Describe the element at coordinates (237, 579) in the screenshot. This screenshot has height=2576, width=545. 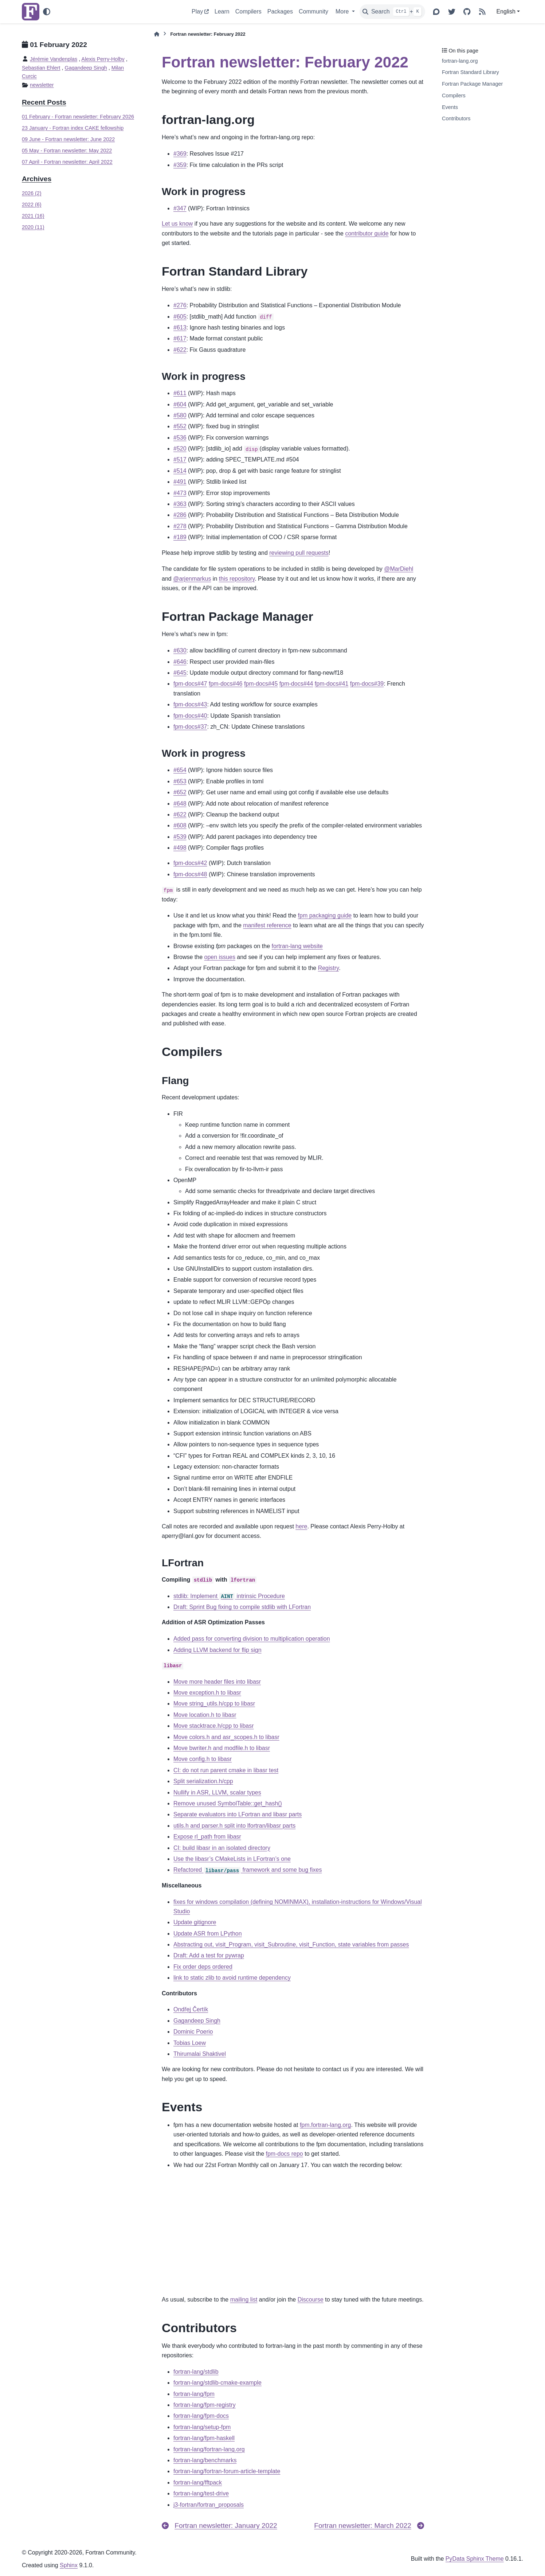
I see `this repository` at that location.